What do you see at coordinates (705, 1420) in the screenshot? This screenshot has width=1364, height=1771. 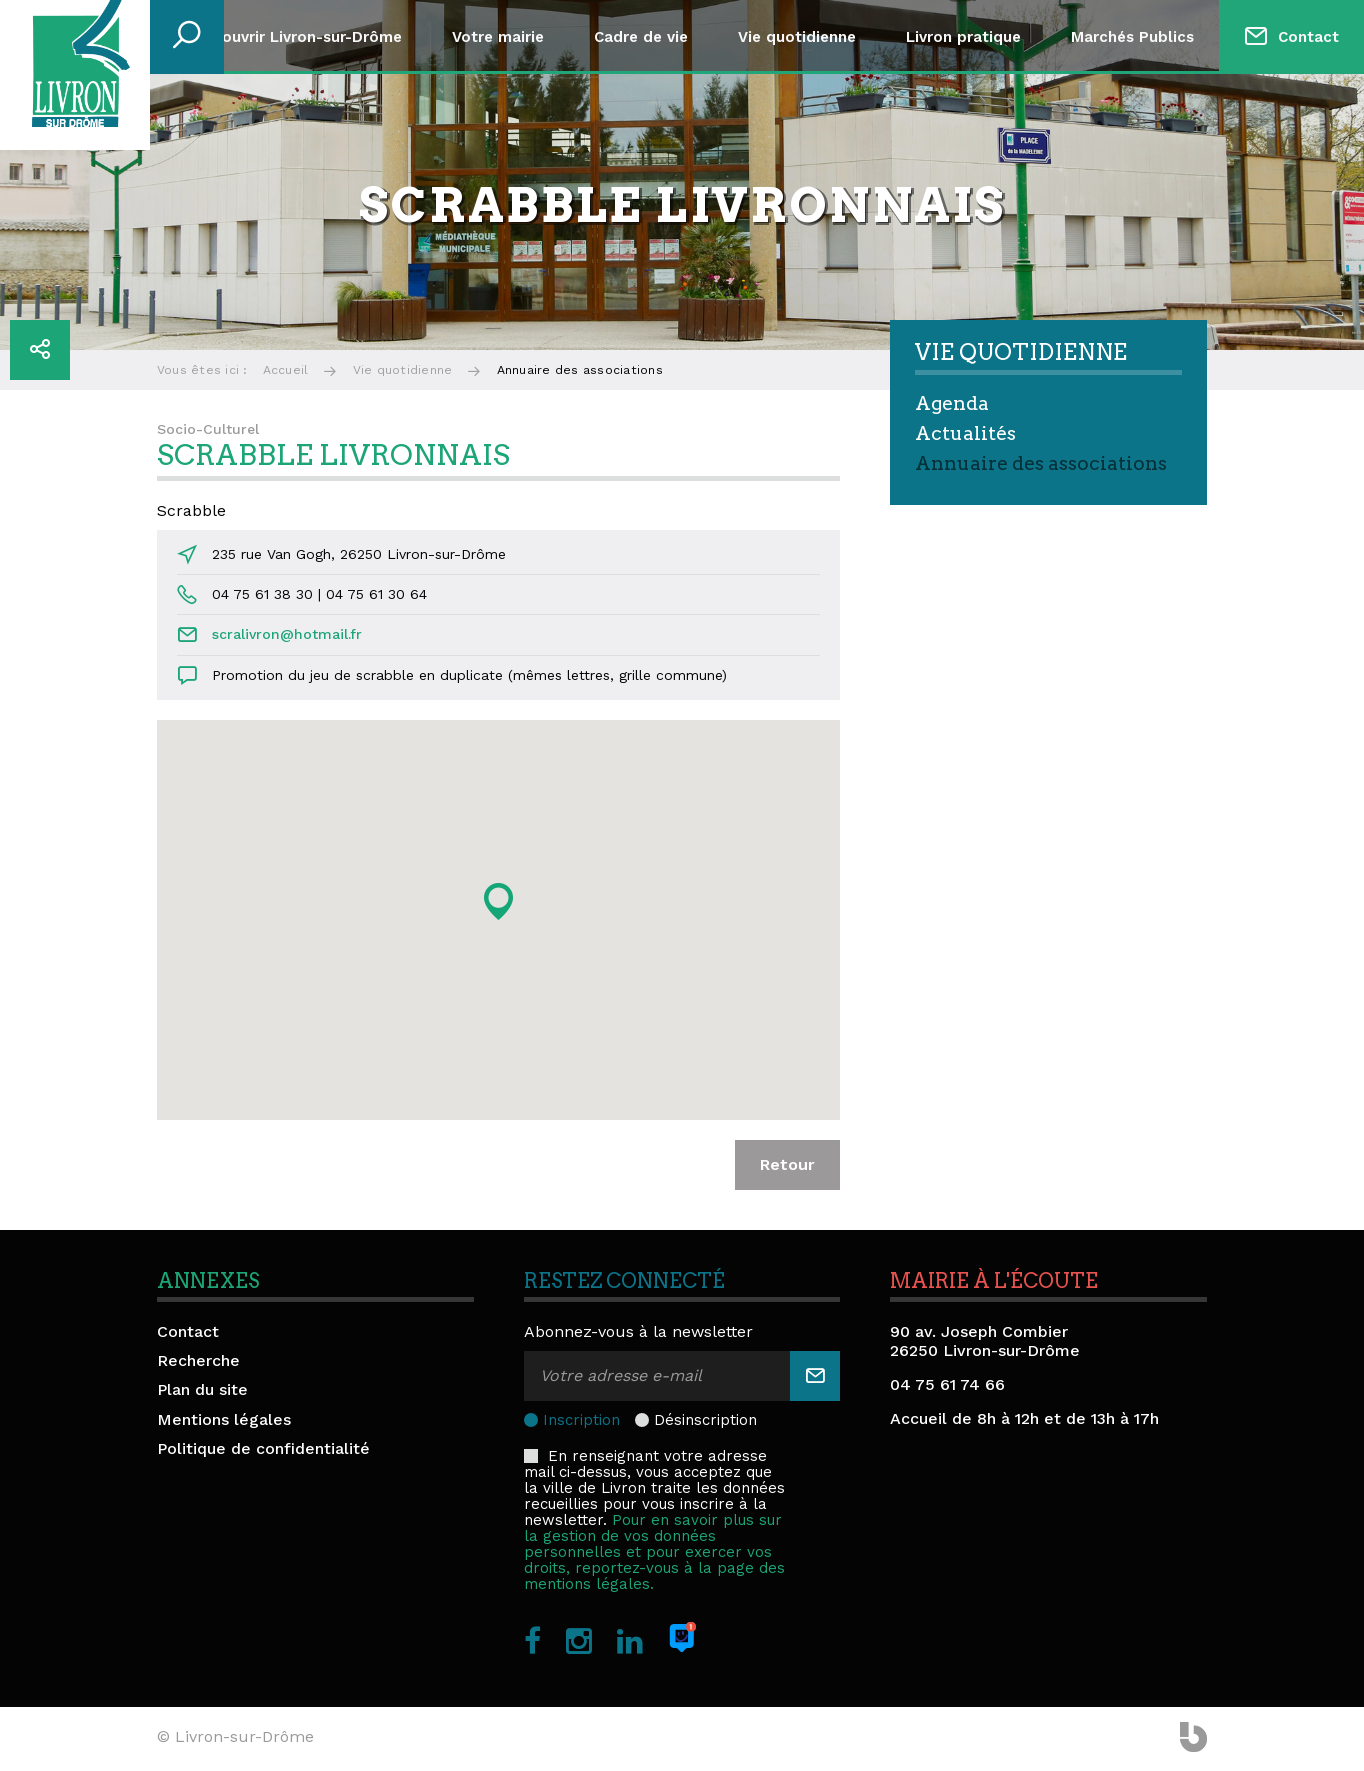 I see `Désinscription` at bounding box center [705, 1420].